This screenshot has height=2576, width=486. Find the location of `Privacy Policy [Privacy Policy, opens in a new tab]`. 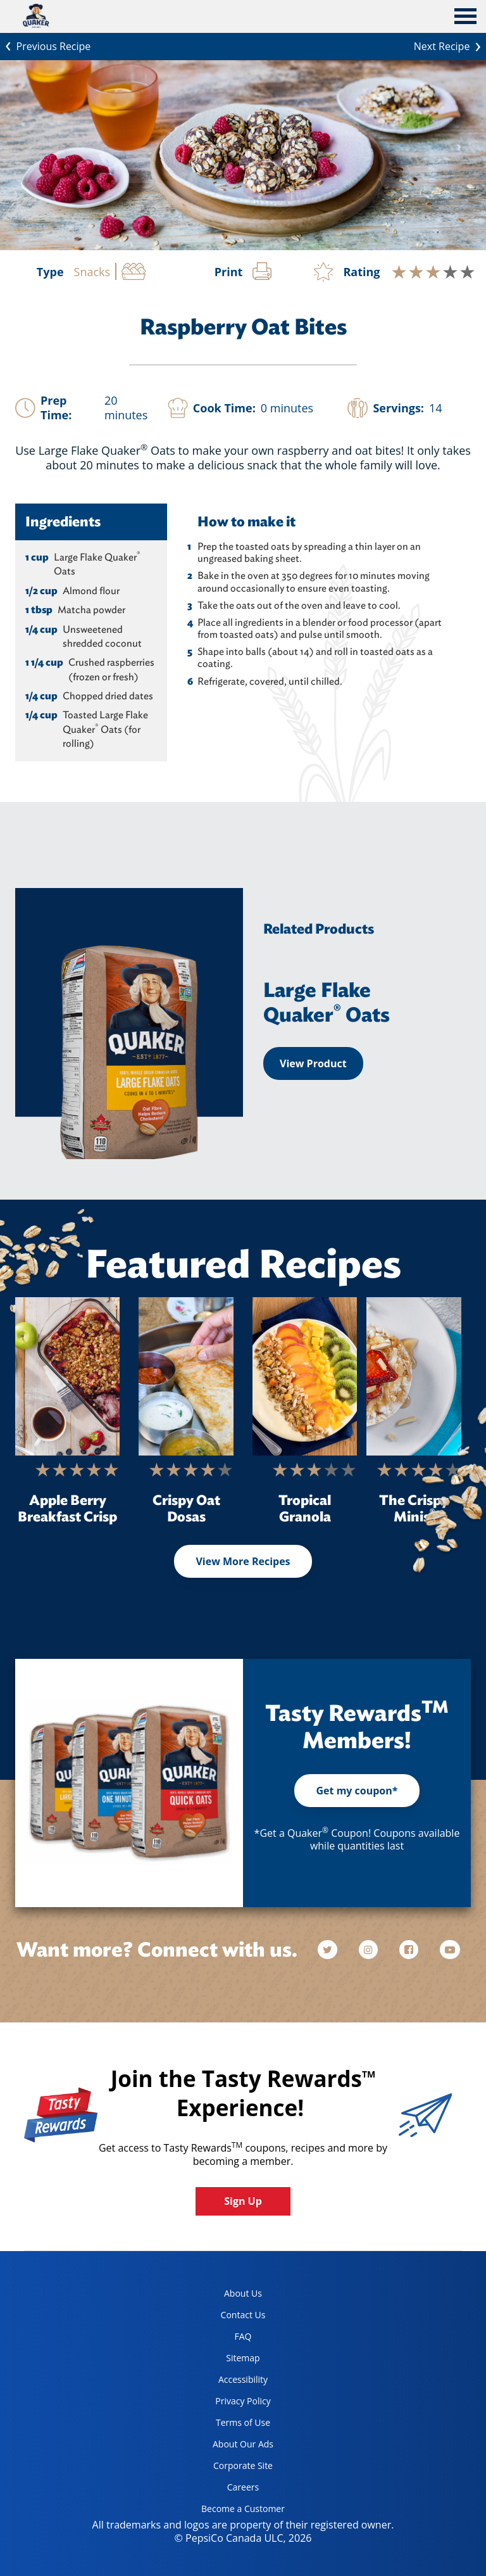

Privacy Policy [Privacy Policy, opens in a new tab] is located at coordinates (231, 2403).